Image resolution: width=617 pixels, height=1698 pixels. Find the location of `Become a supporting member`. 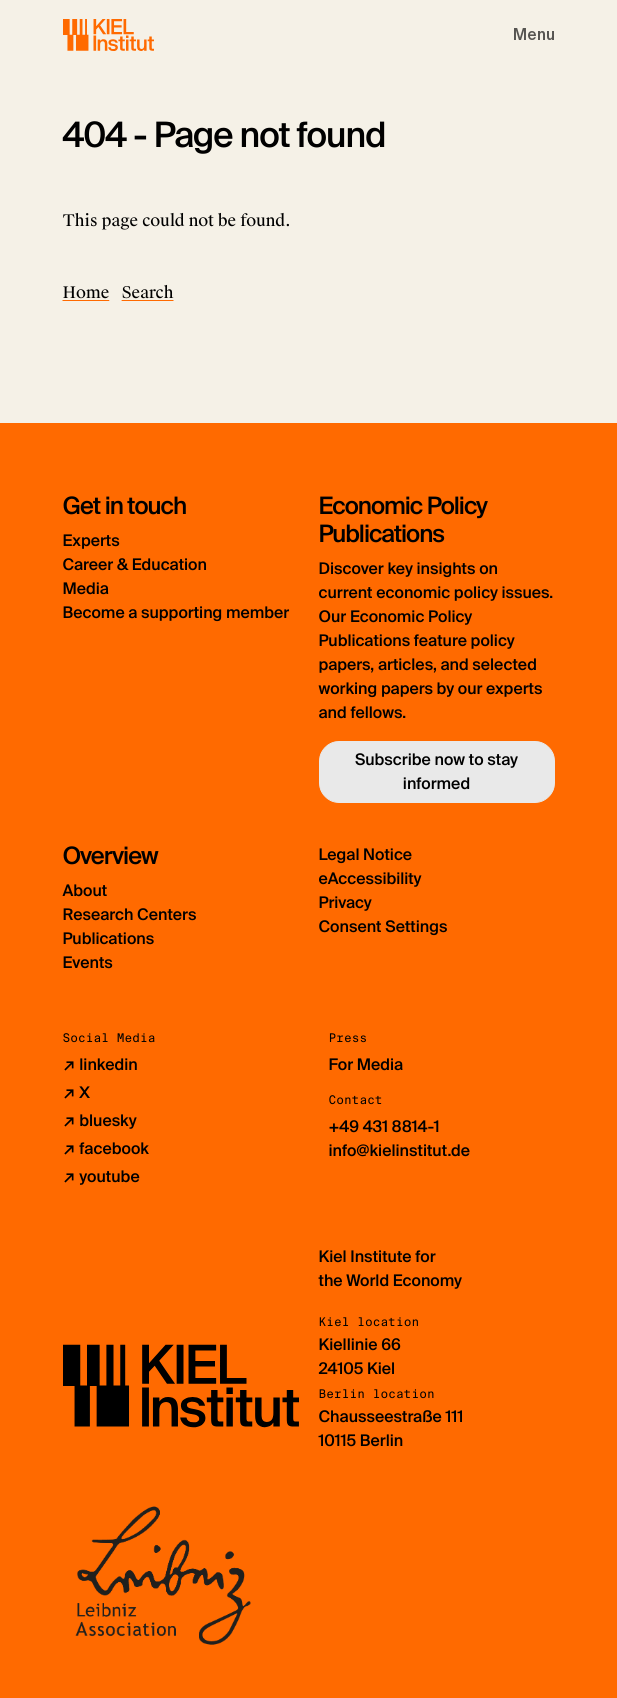

Become a supporting member is located at coordinates (176, 612).